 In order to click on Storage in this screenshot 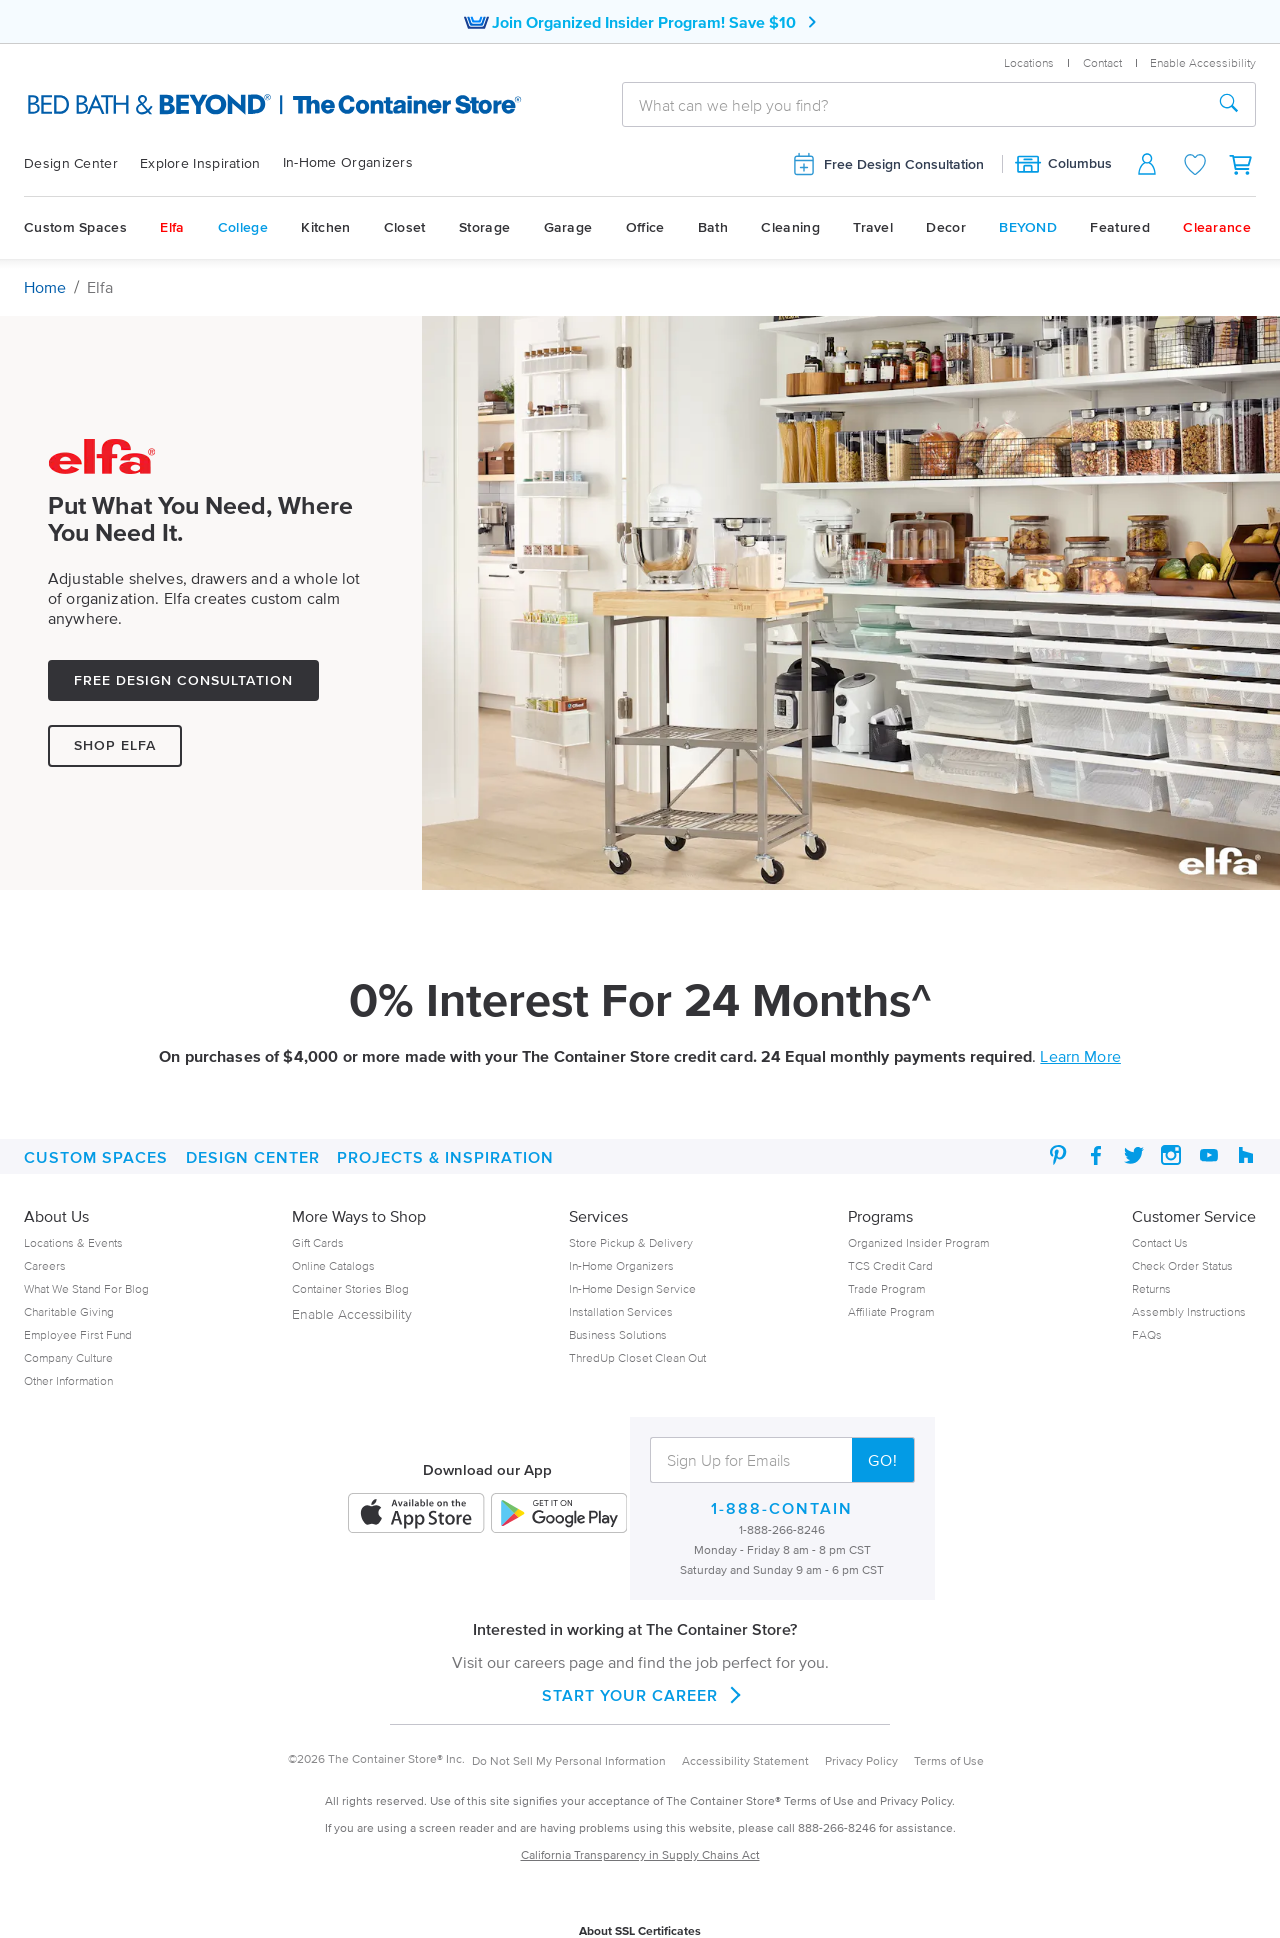, I will do `click(484, 227)`.